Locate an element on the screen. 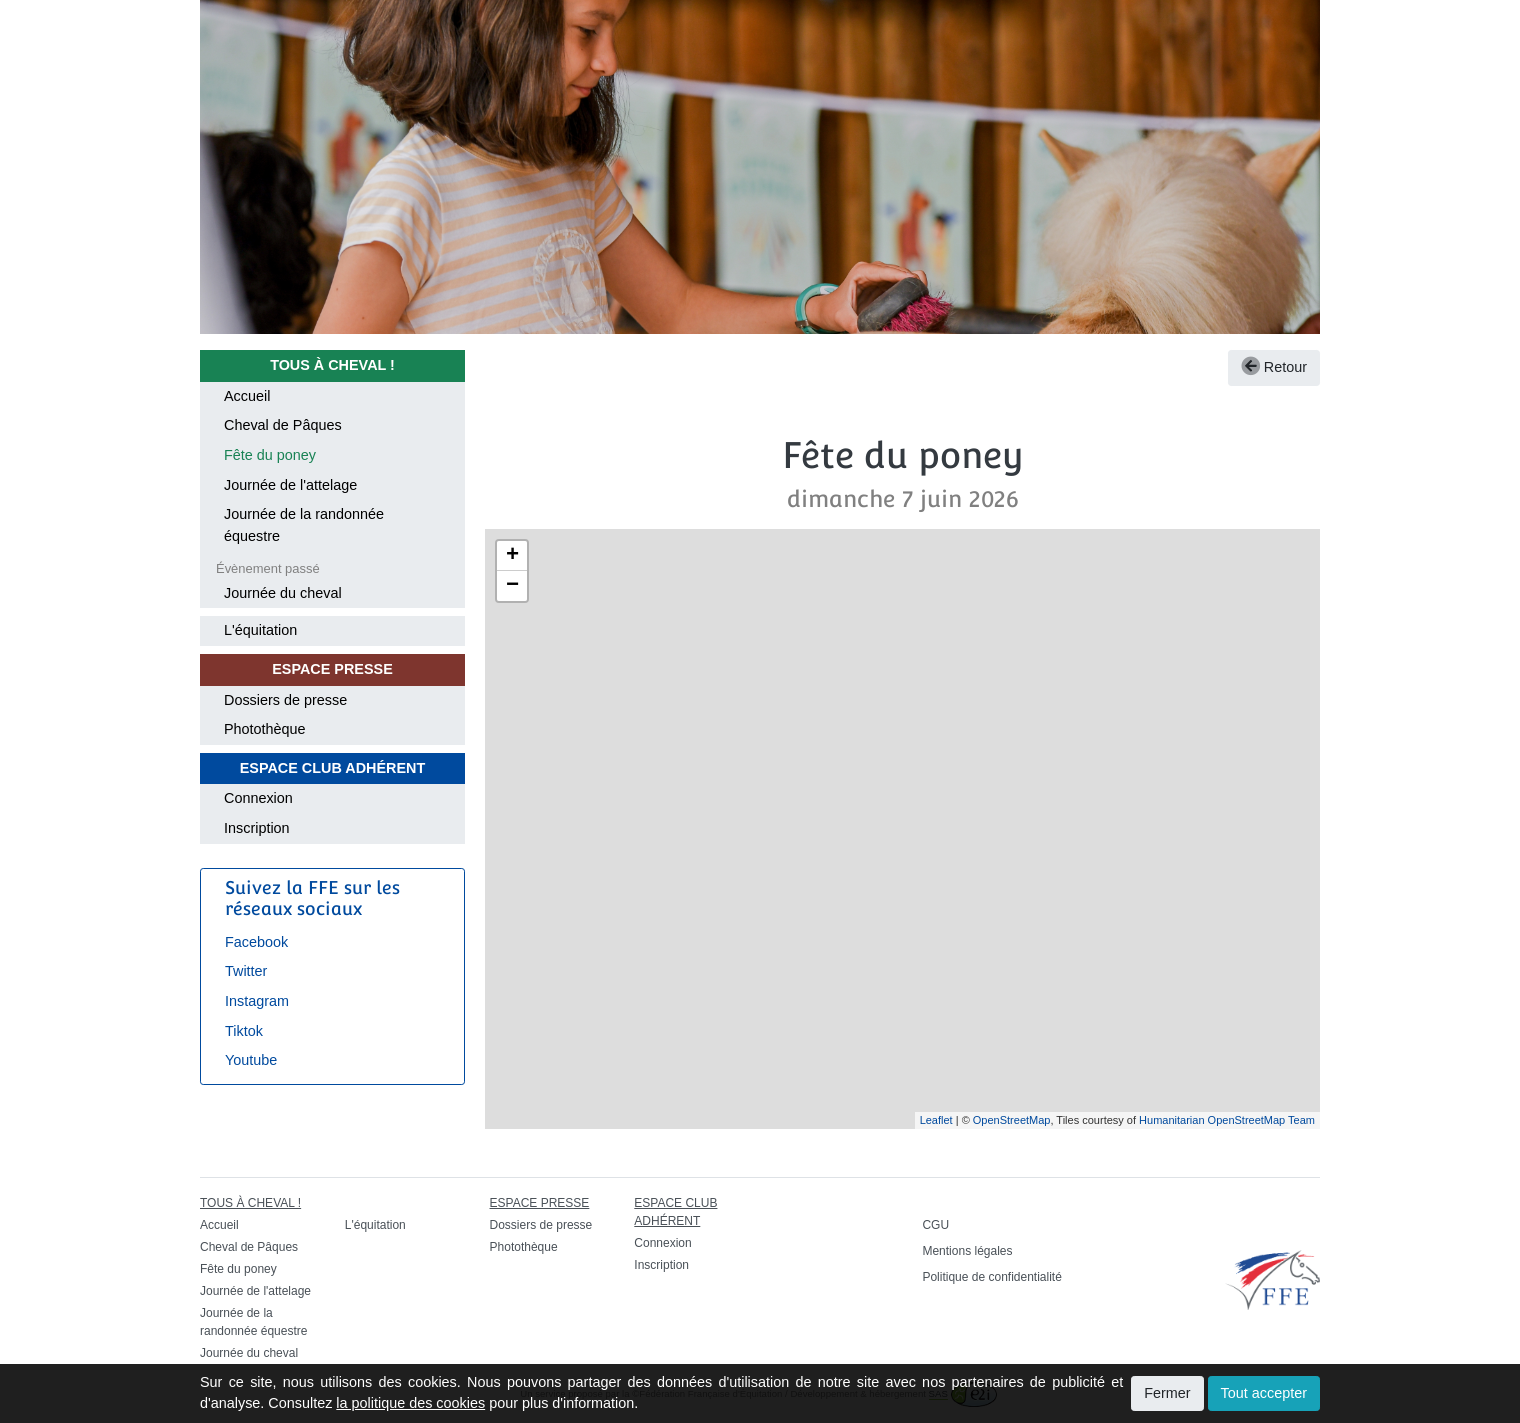 The image size is (1520, 1423). Leaflet is located at coordinates (936, 1120).